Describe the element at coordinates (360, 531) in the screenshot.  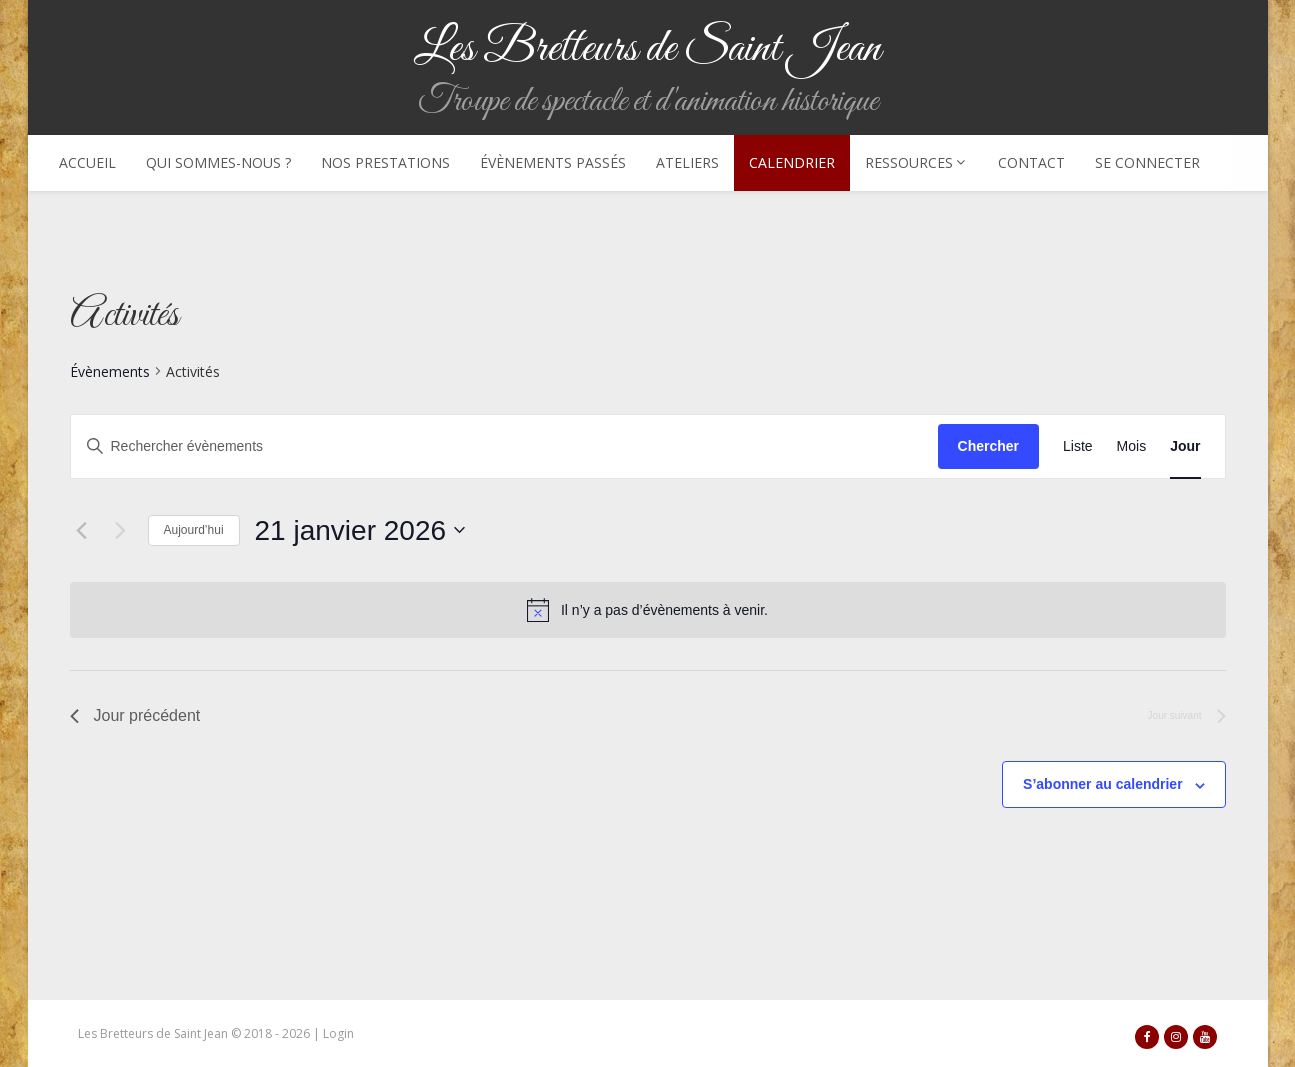
I see `[Cliquer pour basculer le sélectionneur de dates]` at that location.